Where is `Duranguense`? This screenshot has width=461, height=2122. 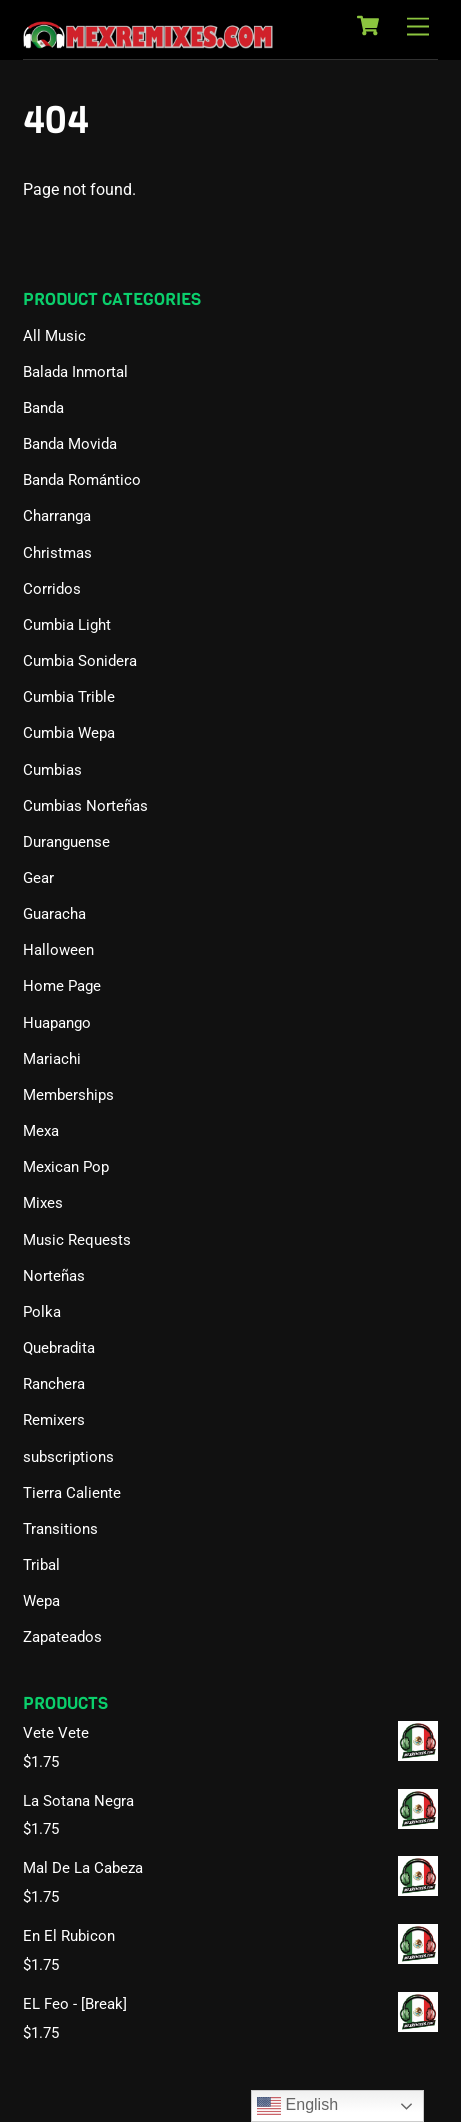
Duranguense is located at coordinates (66, 842).